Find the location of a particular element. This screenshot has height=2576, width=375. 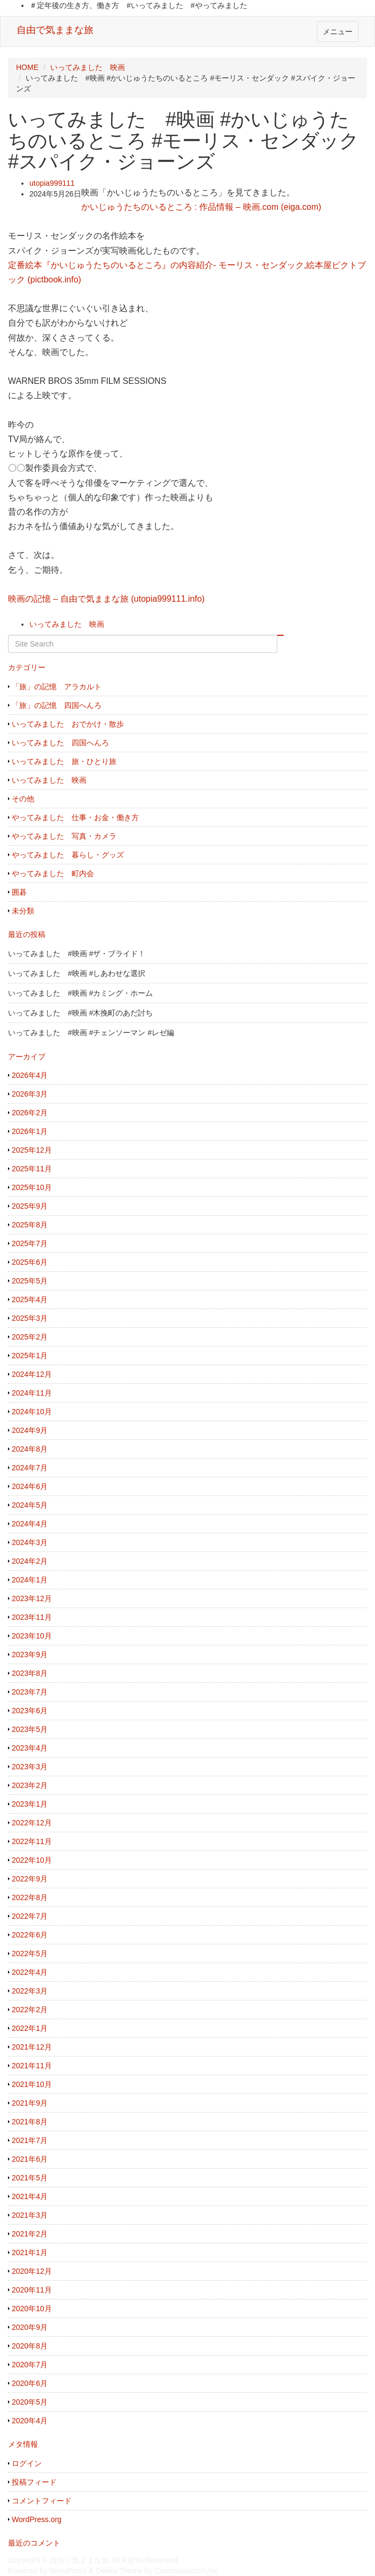

映画の記憶 – 自由で気ままな旅 (utopia999111.info) is located at coordinates (106, 598).